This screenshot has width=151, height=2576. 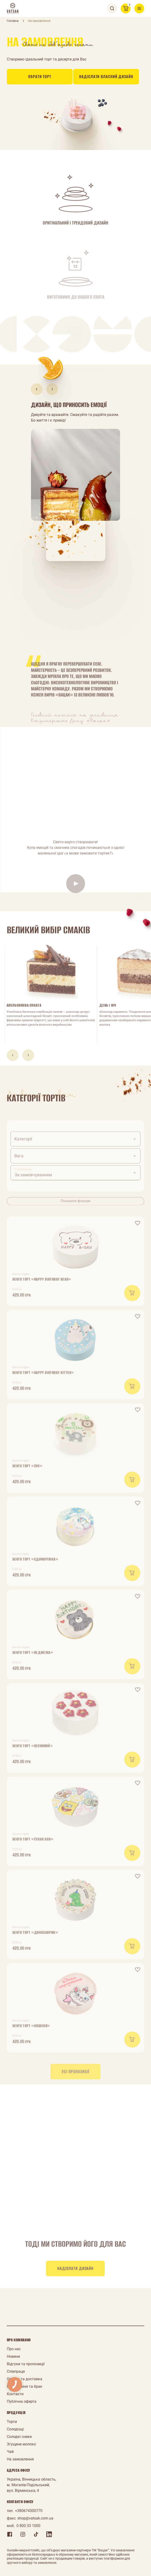 I want to click on Чай, so click(x=10, y=2451).